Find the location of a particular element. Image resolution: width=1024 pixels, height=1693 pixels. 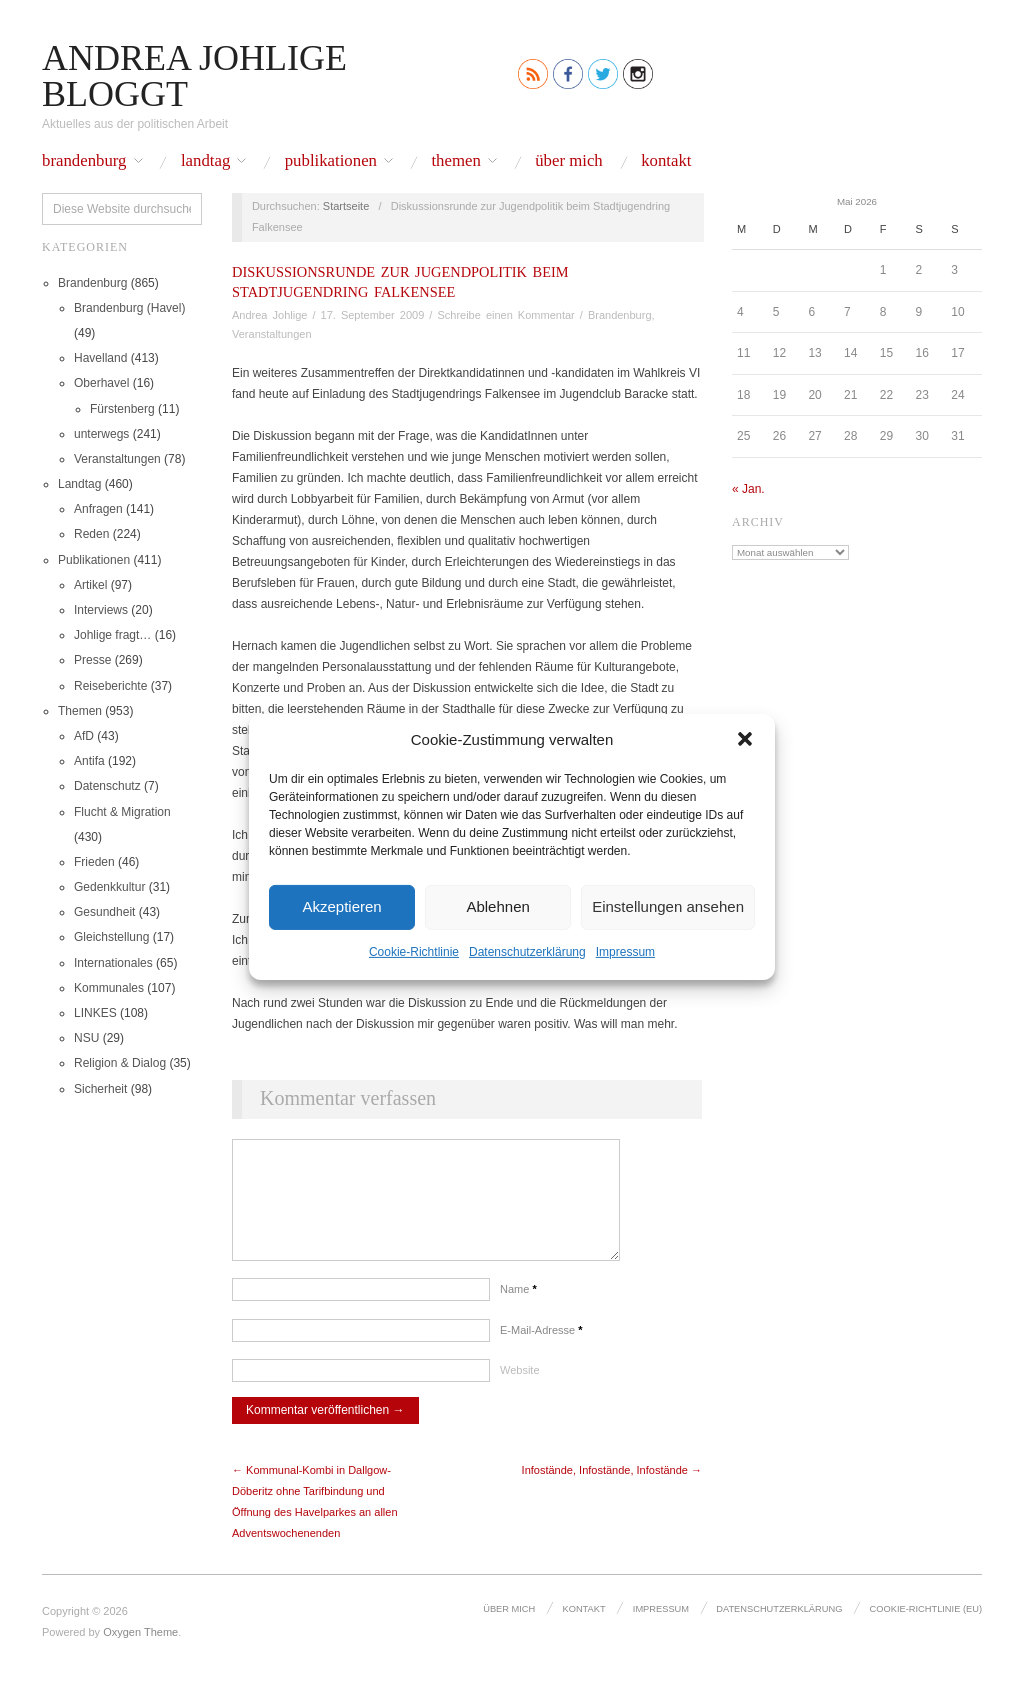

Oxygen Theme is located at coordinates (140, 1652).